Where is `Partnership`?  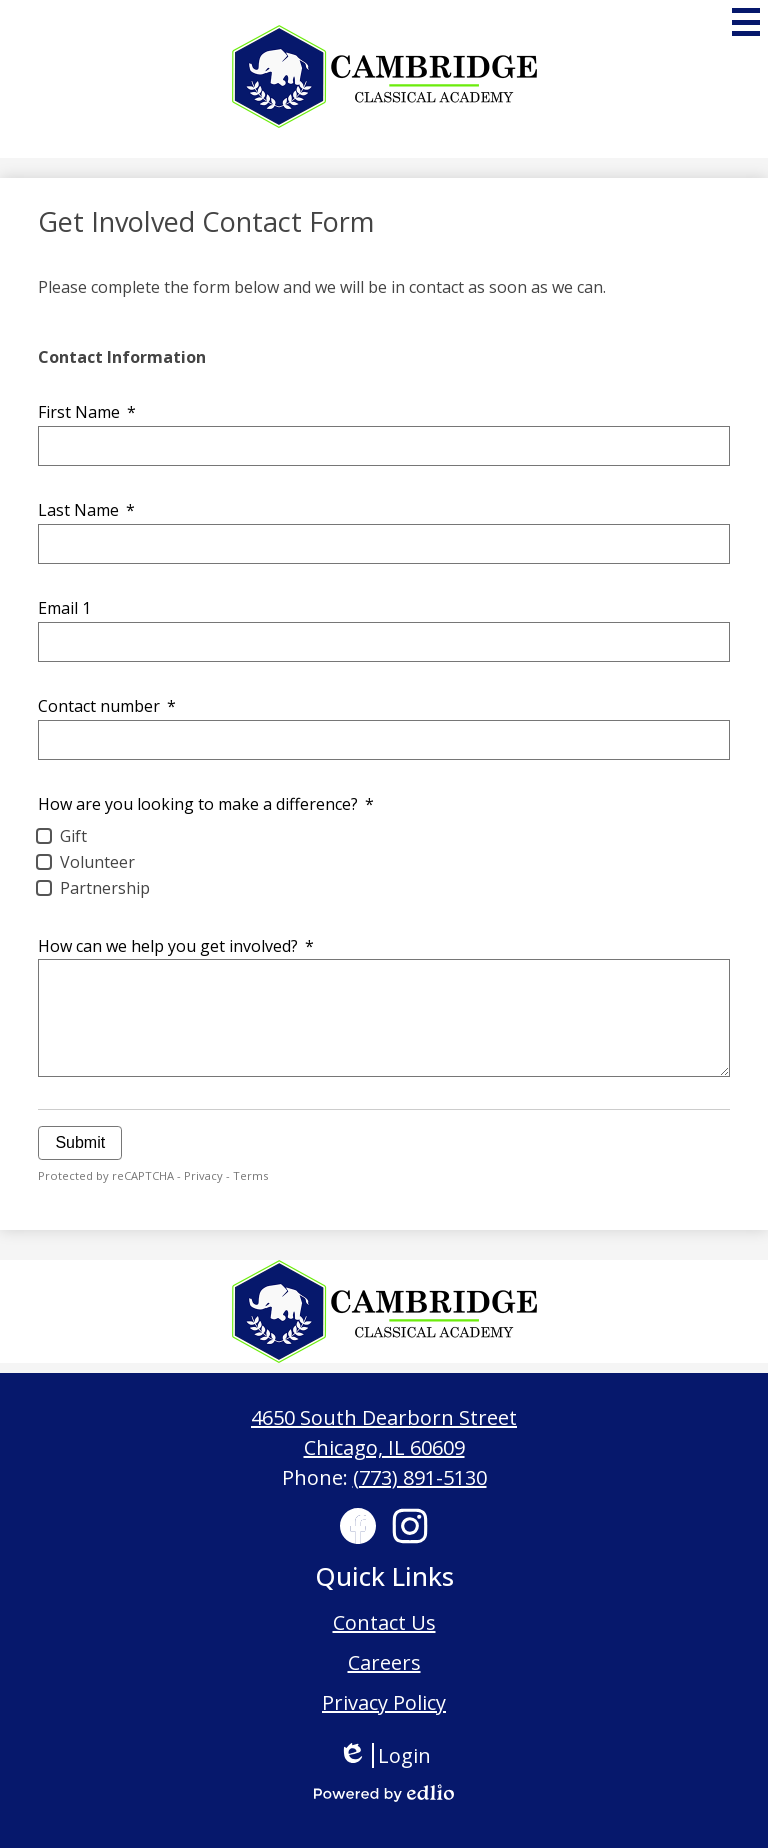
Partnership is located at coordinates (105, 888).